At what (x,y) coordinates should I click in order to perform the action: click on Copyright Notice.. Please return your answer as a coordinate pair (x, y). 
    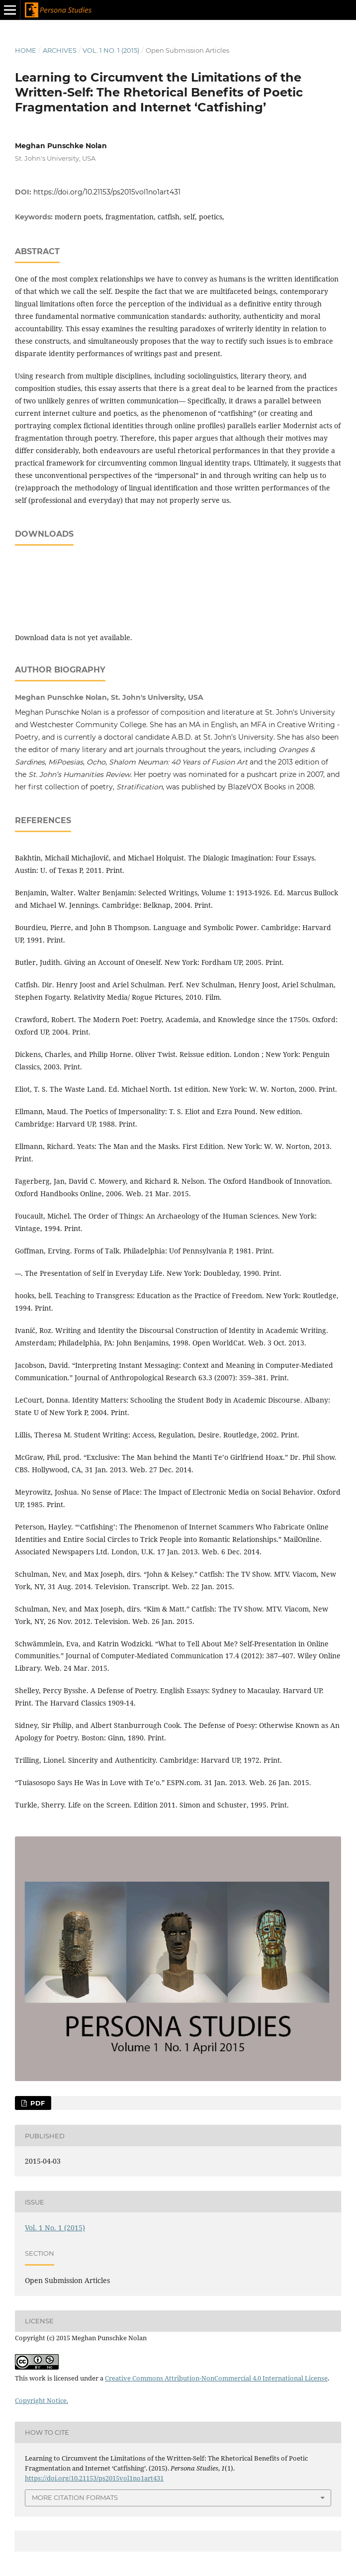
    Looking at the image, I should click on (41, 2400).